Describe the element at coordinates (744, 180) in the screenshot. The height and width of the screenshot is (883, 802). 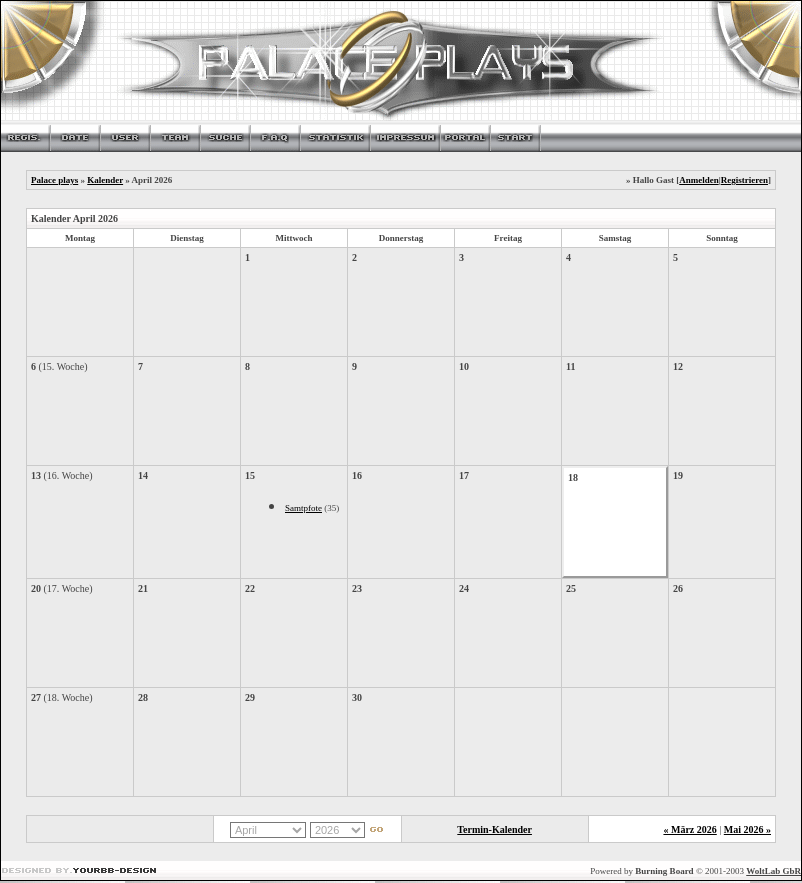
I see `Registrieren` at that location.